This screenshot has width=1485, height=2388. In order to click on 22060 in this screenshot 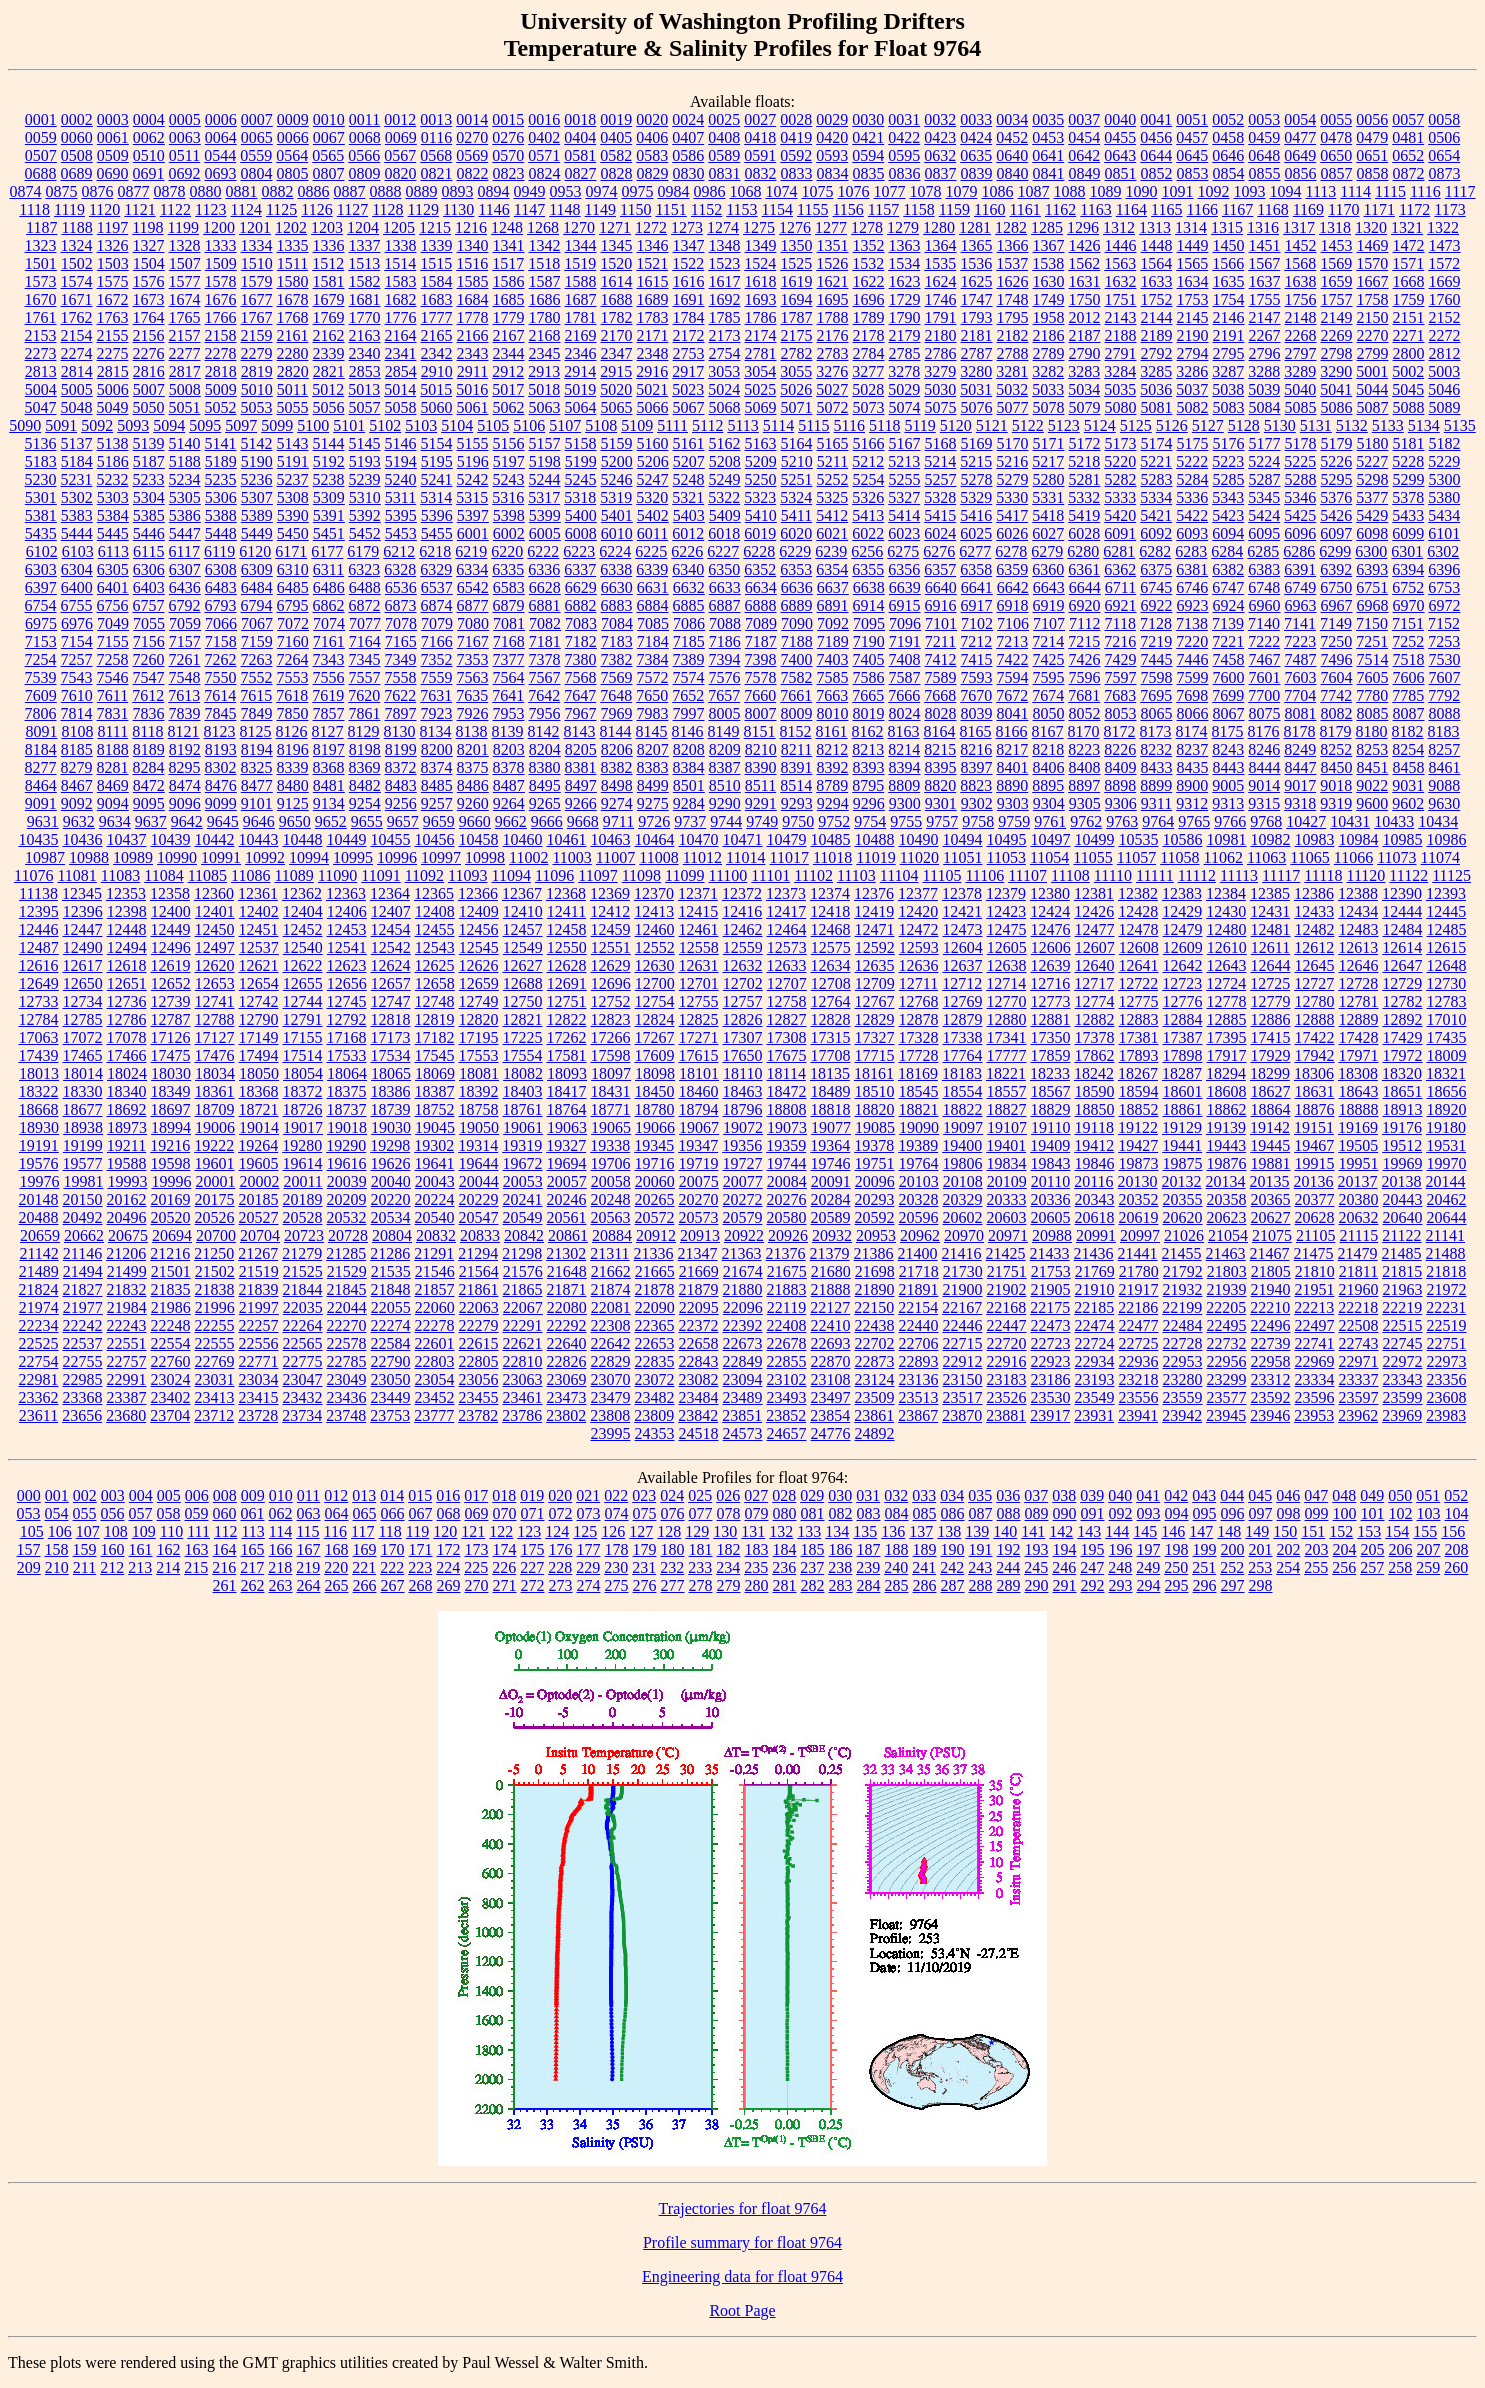, I will do `click(435, 1307)`.